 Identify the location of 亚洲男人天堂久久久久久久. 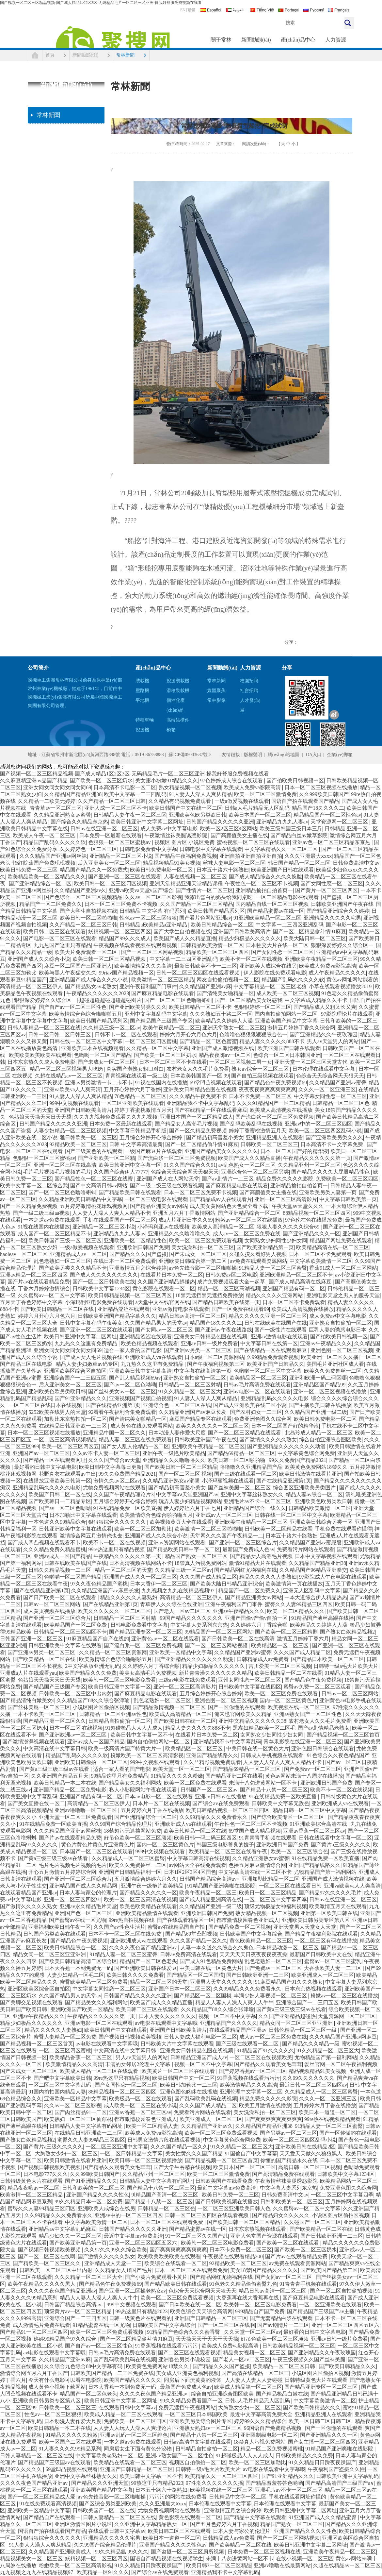
(221, 1982).